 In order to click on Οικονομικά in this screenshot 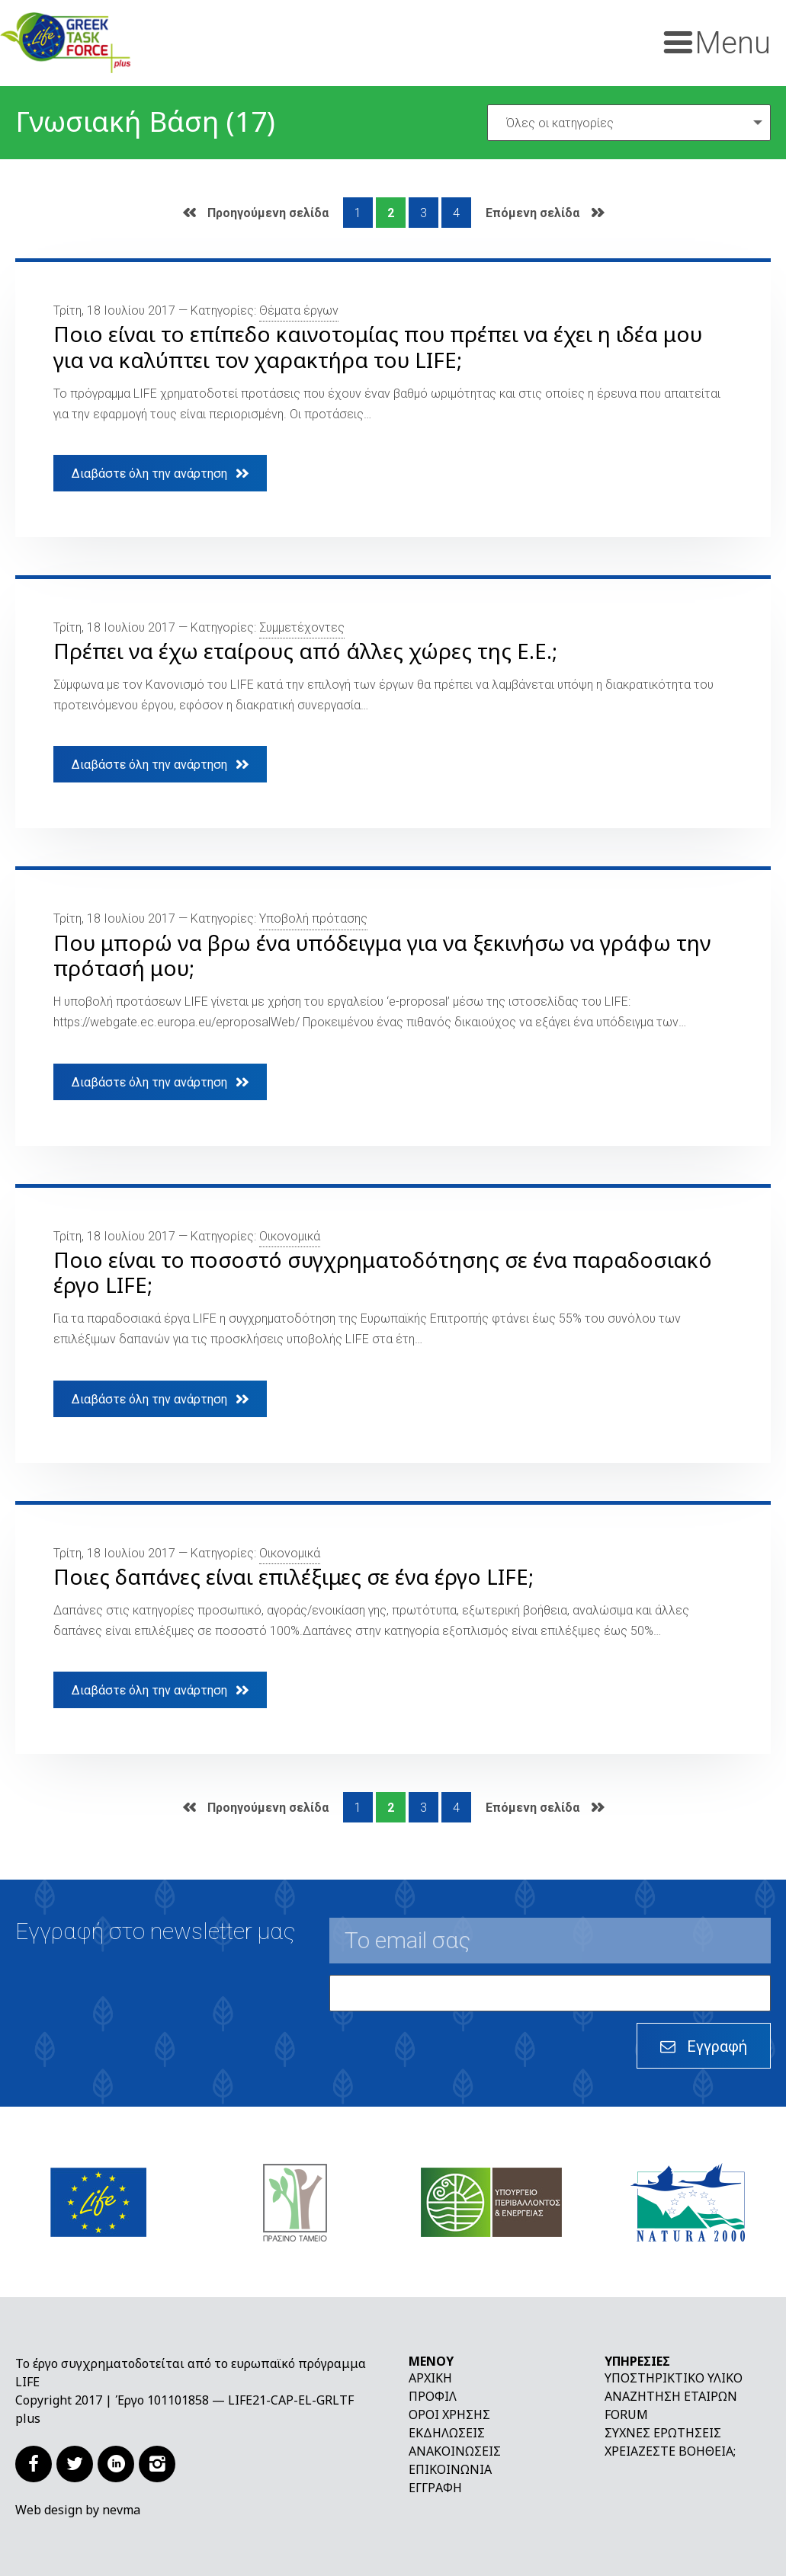, I will do `click(289, 1236)`.